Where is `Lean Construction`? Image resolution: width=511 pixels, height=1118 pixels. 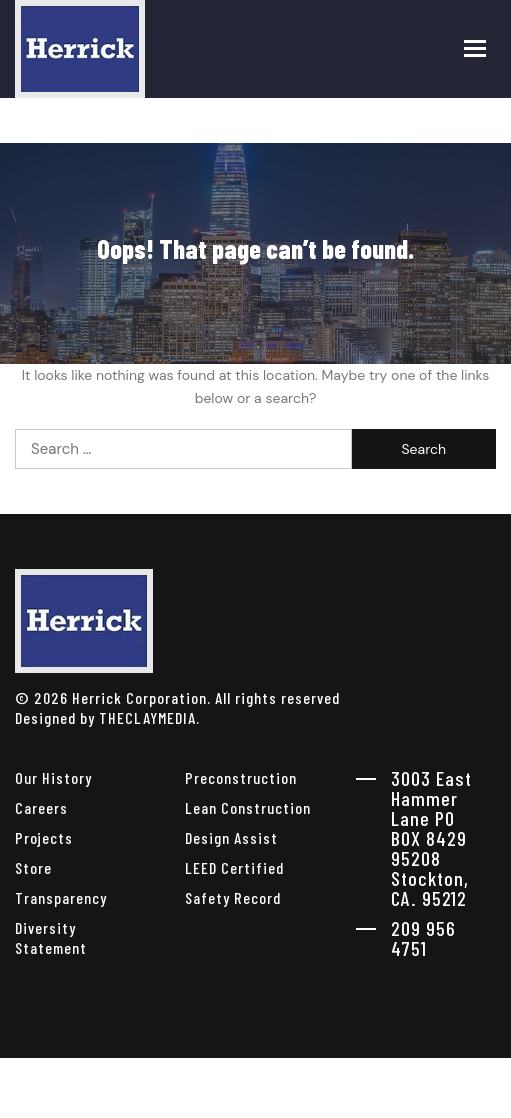
Lean Construction is located at coordinates (248, 807).